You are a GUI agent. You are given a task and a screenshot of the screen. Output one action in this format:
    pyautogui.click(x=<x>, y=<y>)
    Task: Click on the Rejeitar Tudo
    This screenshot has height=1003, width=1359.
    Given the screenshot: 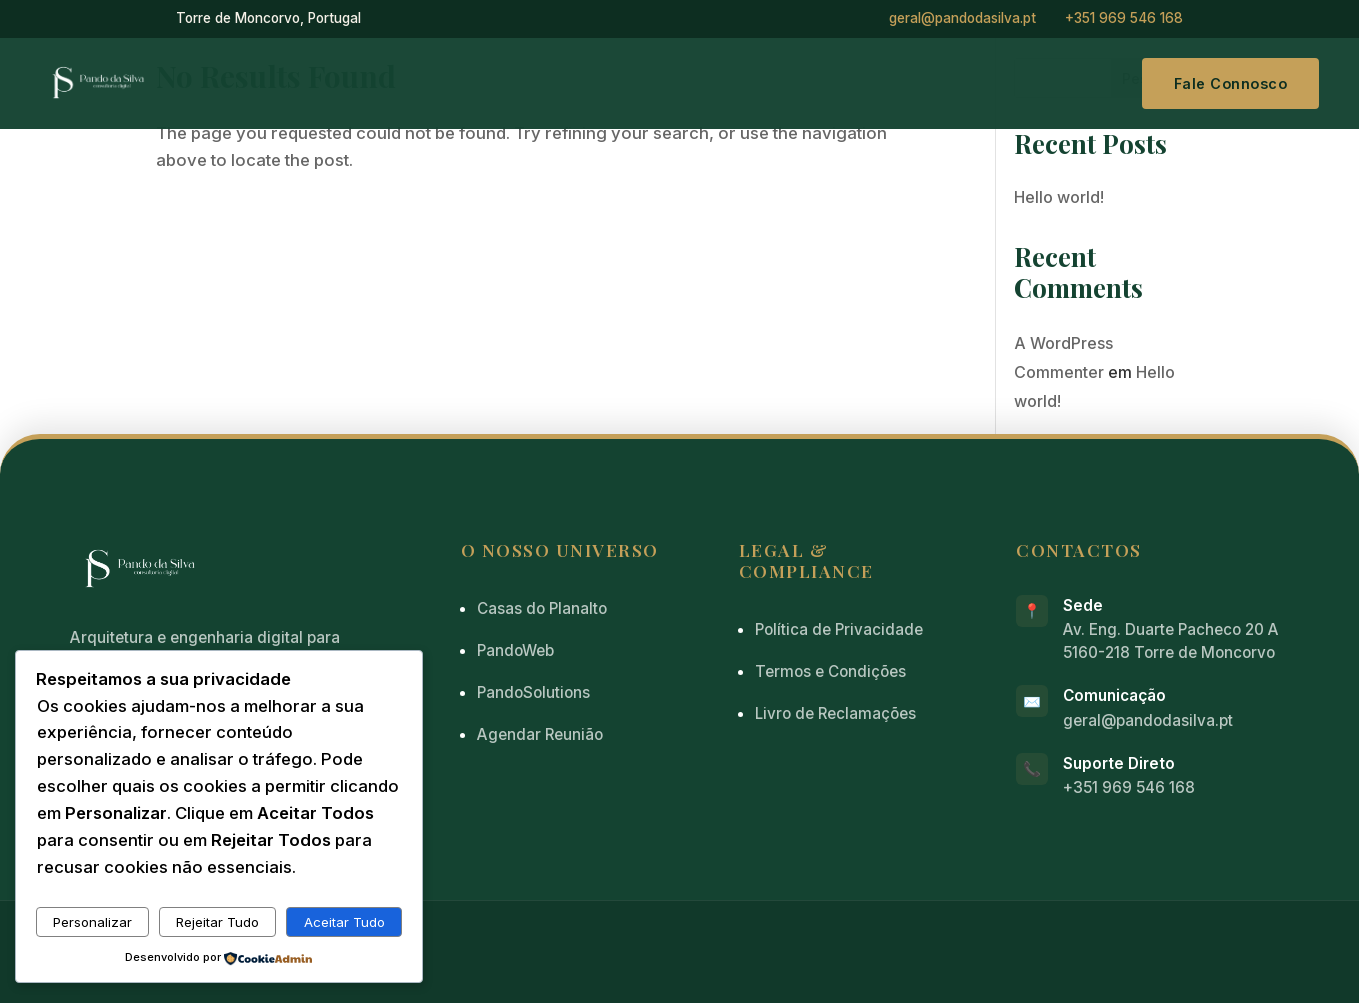 What is the action you would take?
    pyautogui.click(x=217, y=922)
    